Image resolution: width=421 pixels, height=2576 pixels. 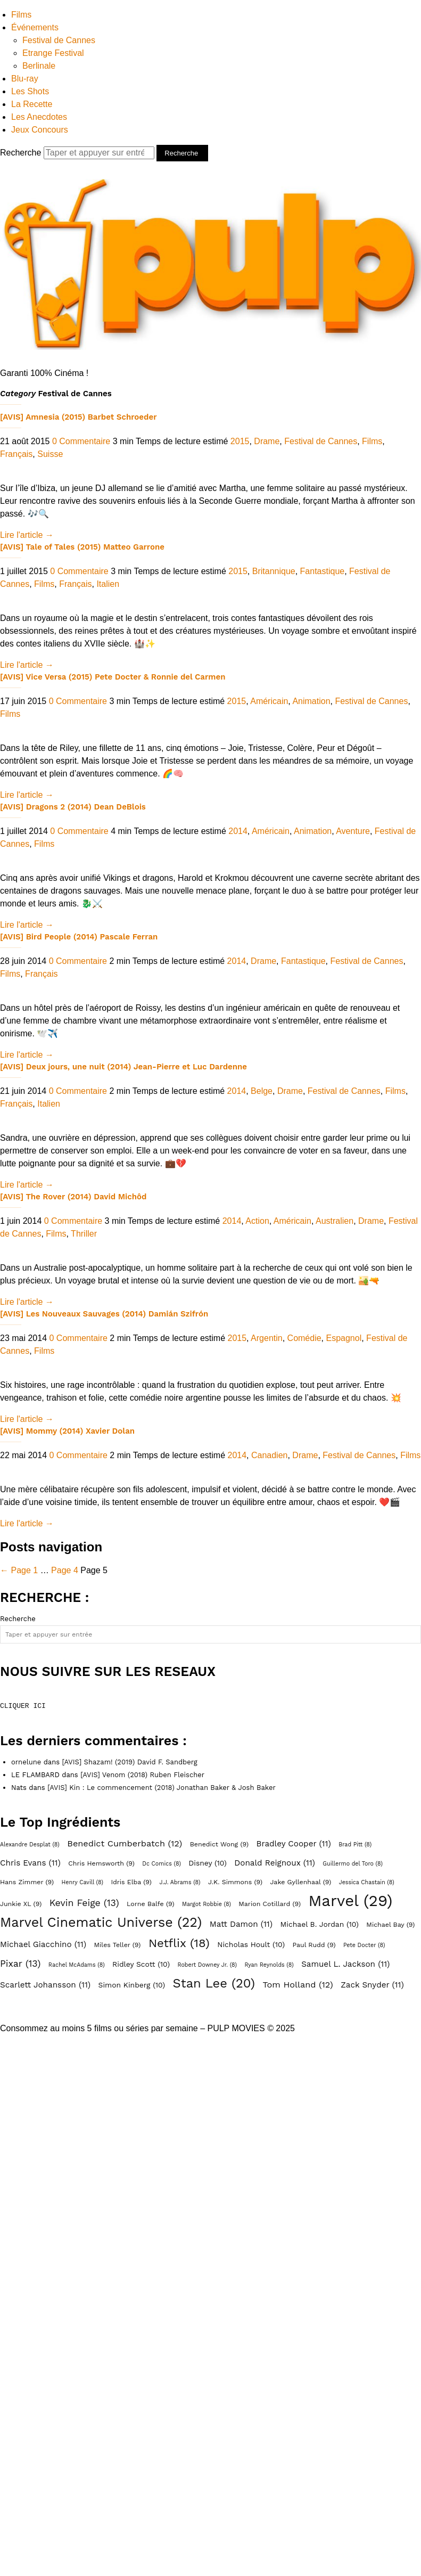 What do you see at coordinates (132, 1985) in the screenshot?
I see `Simon Kinberg [Simon Kinberg (10 éléments)]` at bounding box center [132, 1985].